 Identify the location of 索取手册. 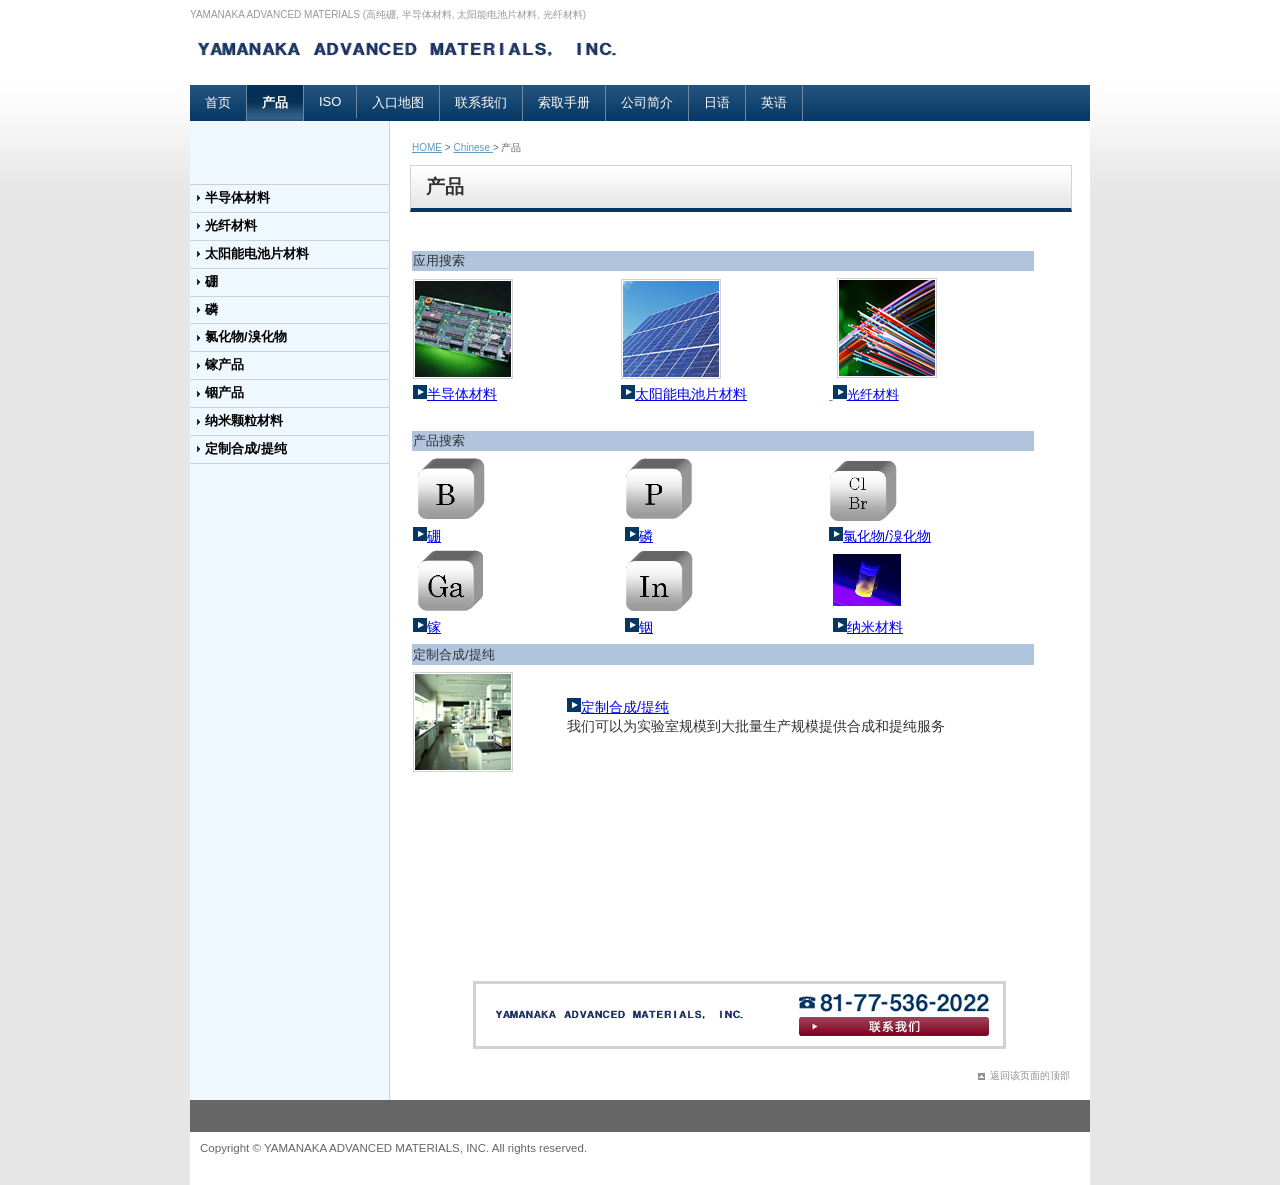
(564, 102).